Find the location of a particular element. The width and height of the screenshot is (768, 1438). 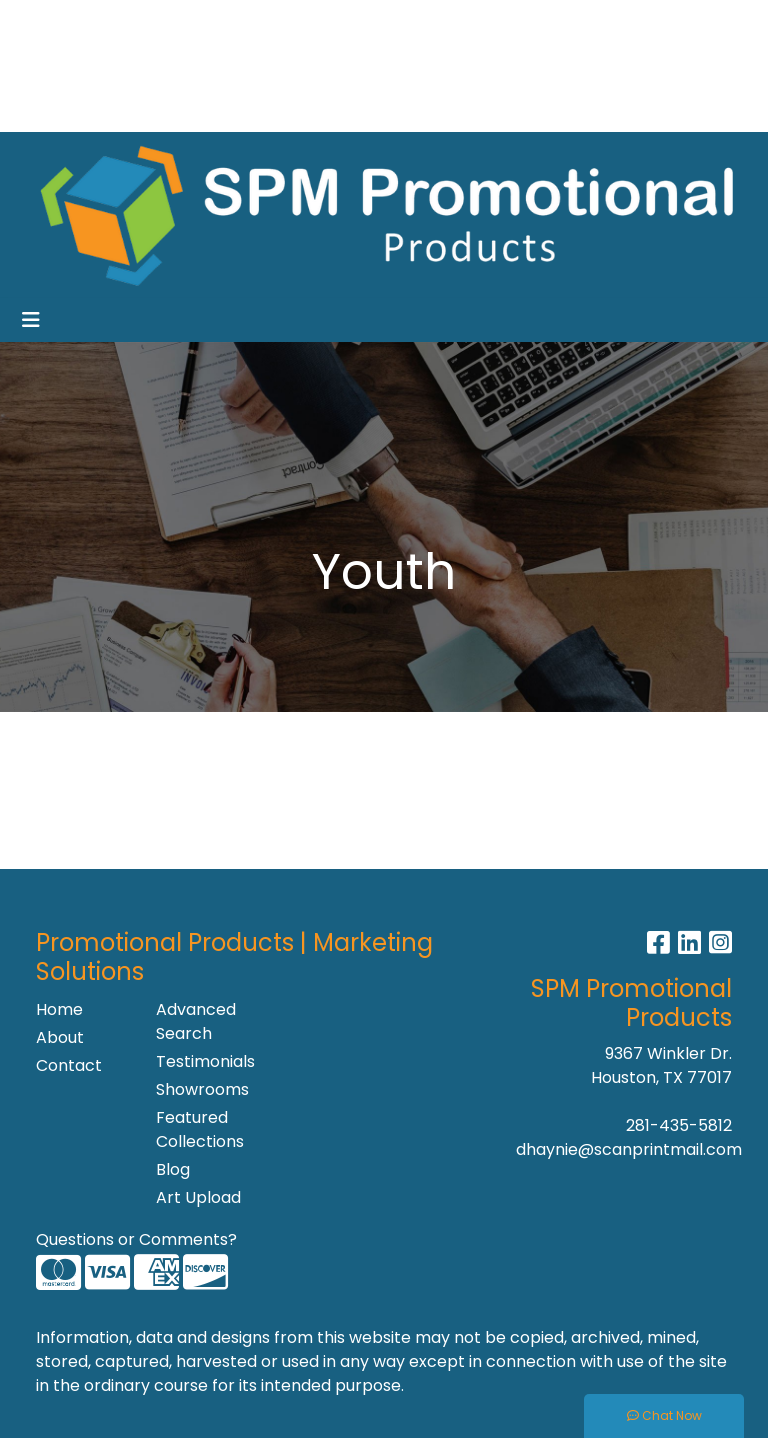

Art Upload is located at coordinates (198, 1197).